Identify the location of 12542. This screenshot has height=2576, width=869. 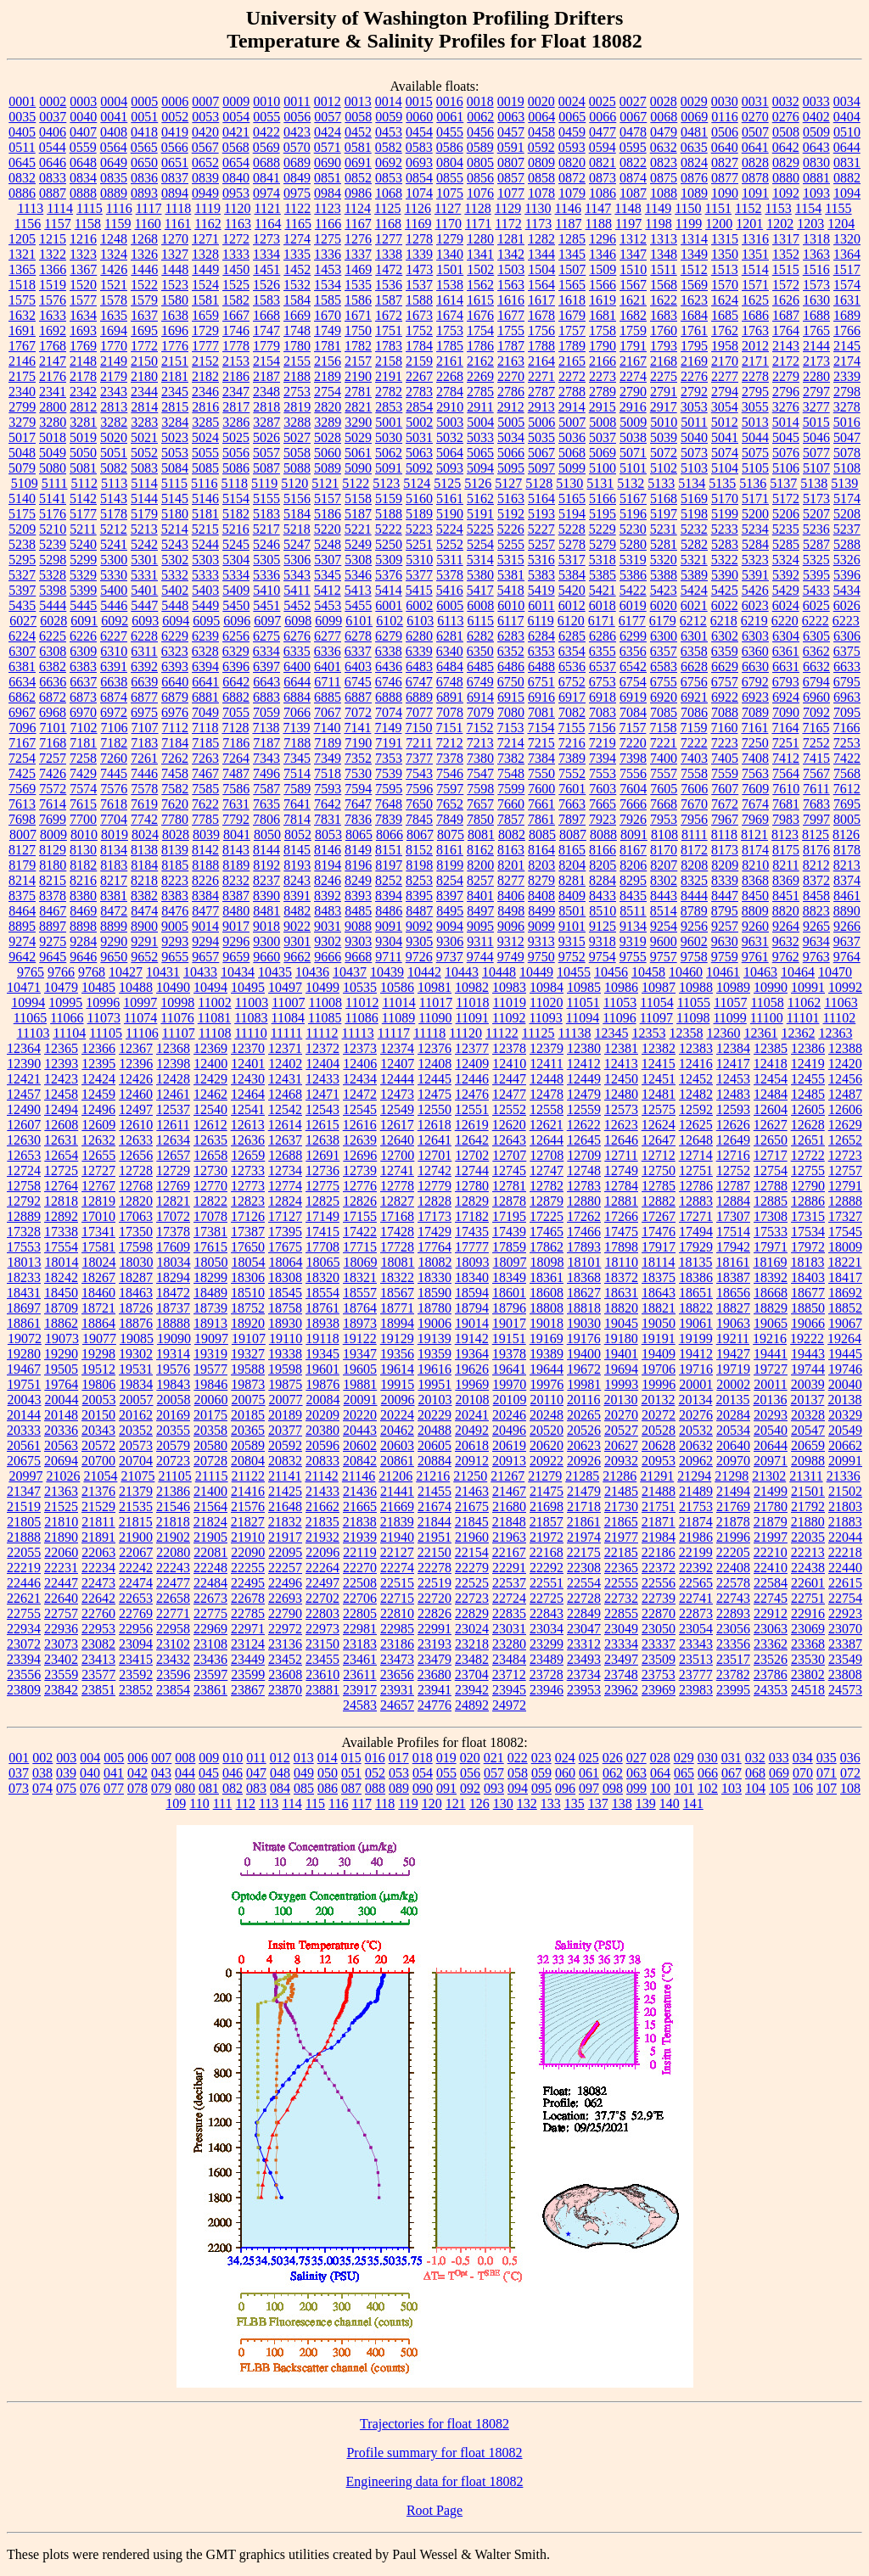
(285, 1109).